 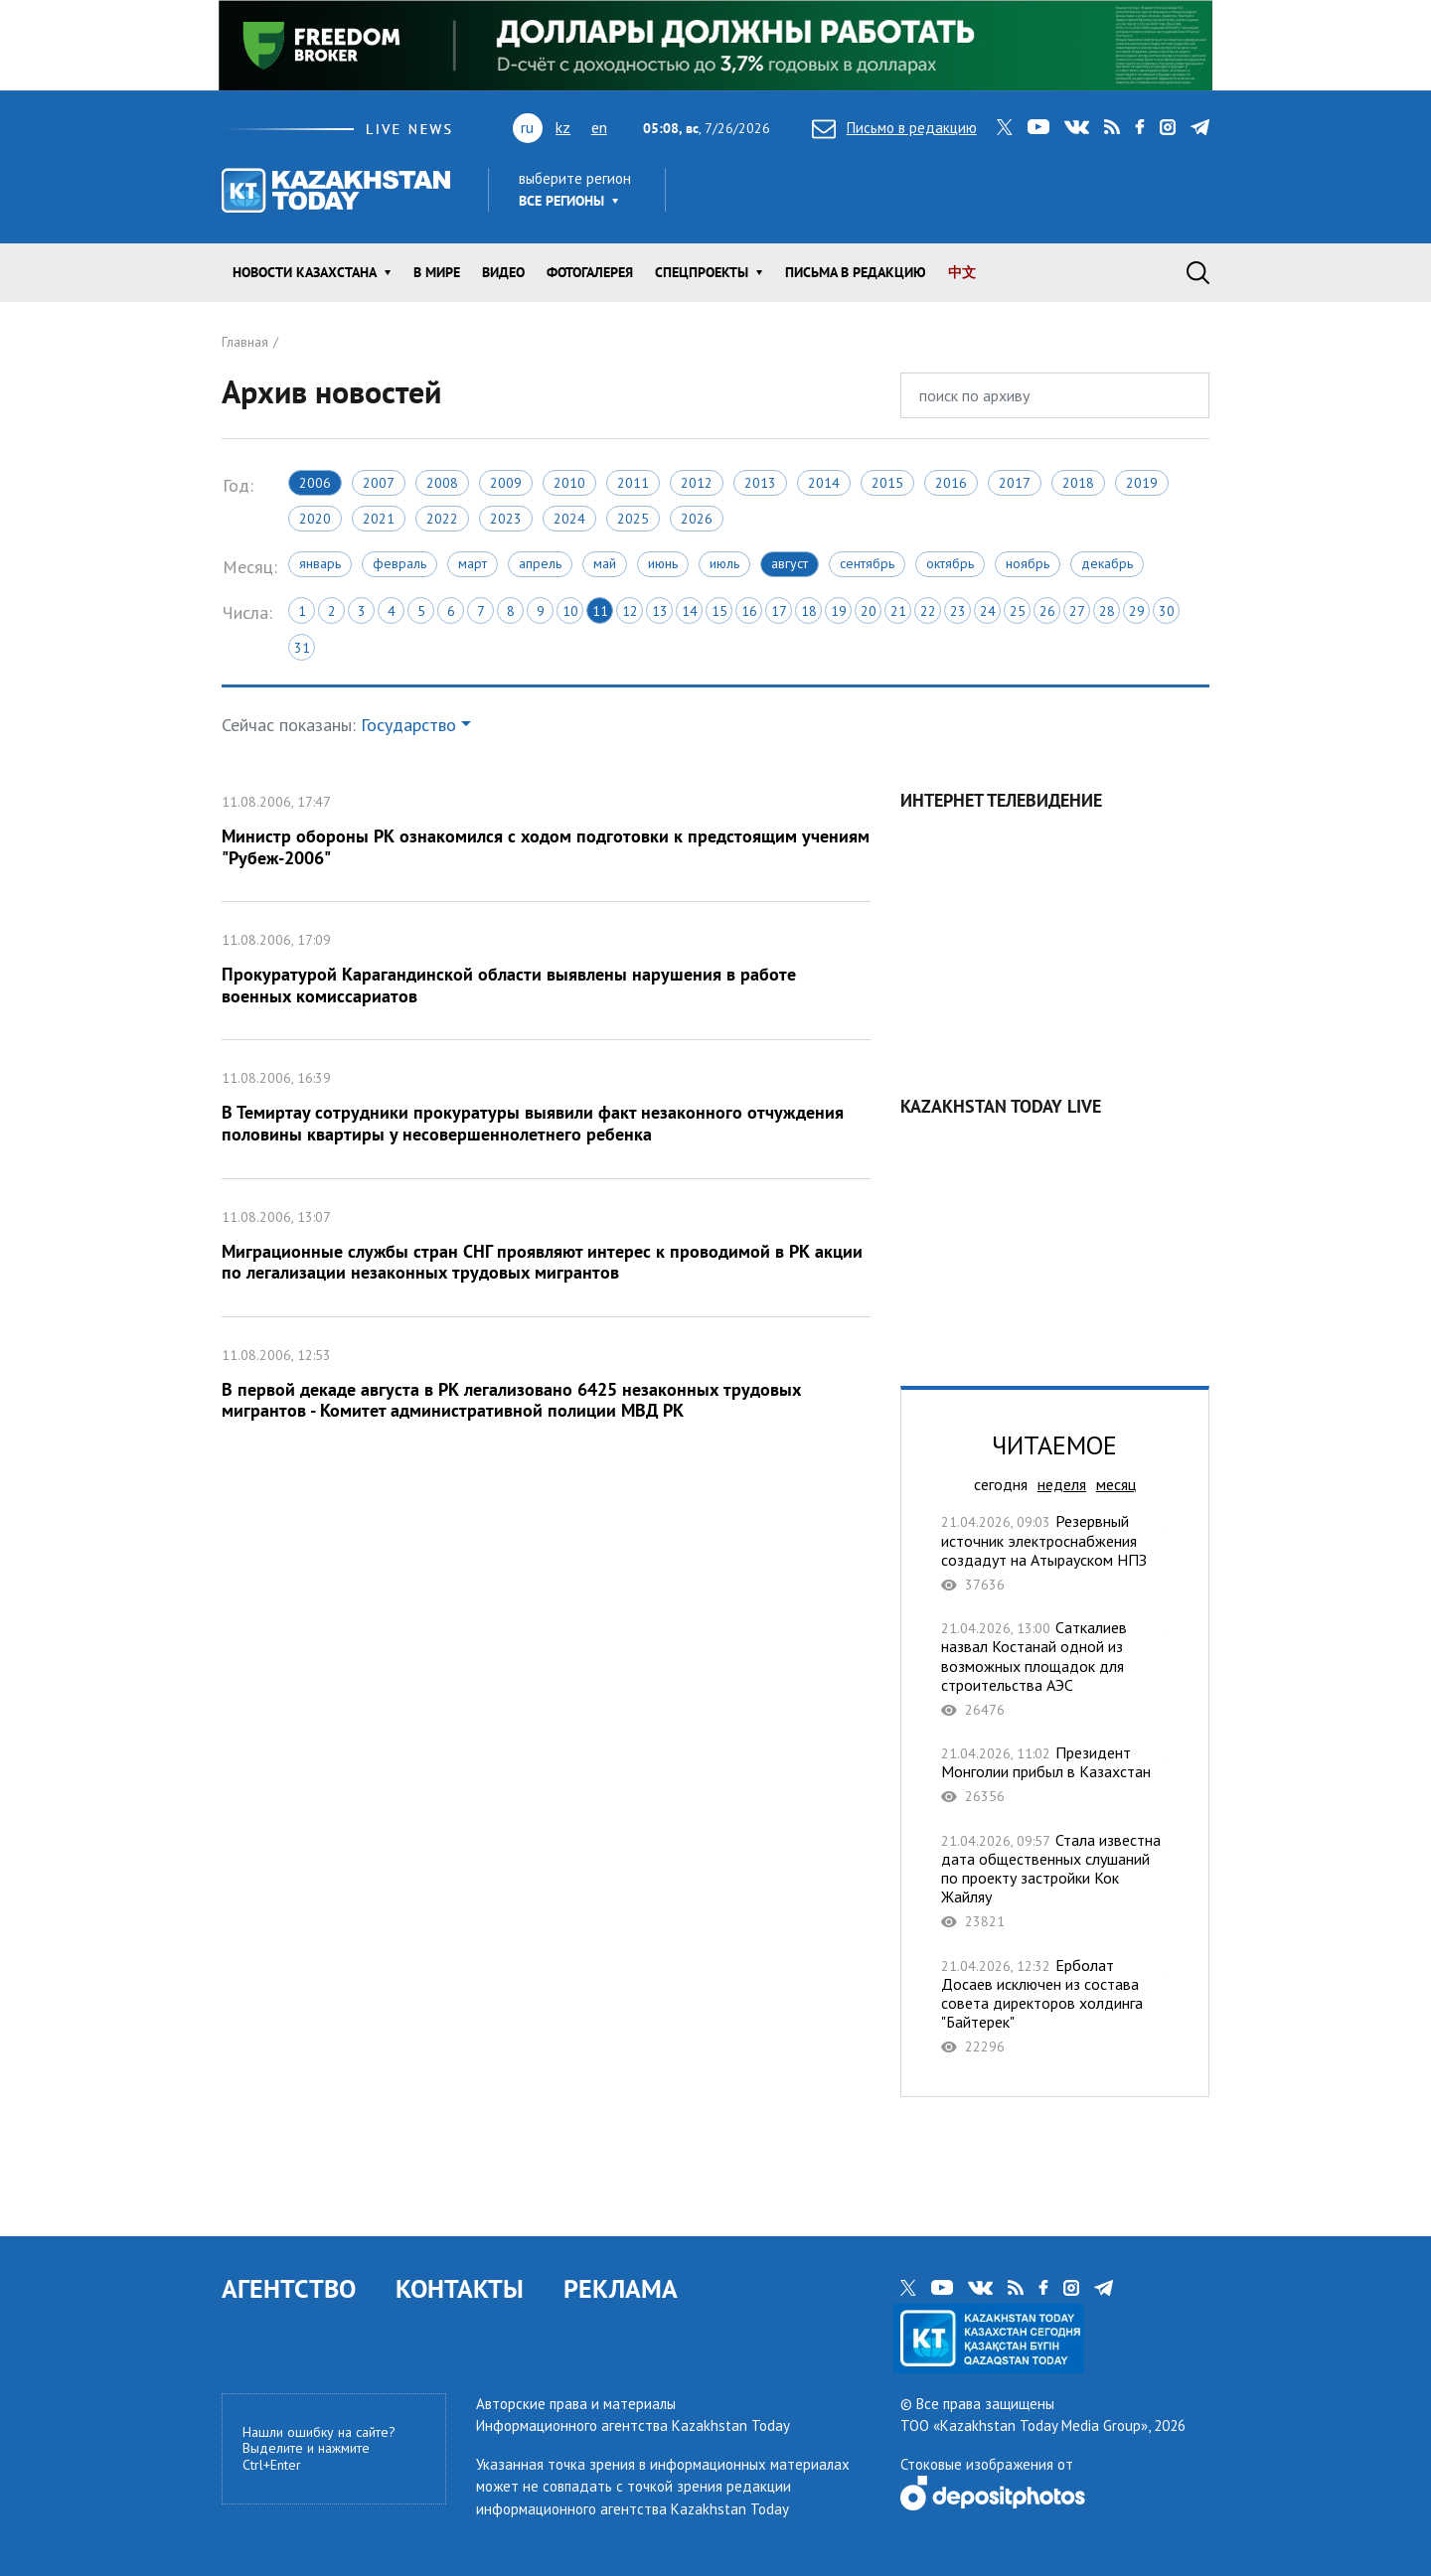 What do you see at coordinates (506, 519) in the screenshot?
I see `2023` at bounding box center [506, 519].